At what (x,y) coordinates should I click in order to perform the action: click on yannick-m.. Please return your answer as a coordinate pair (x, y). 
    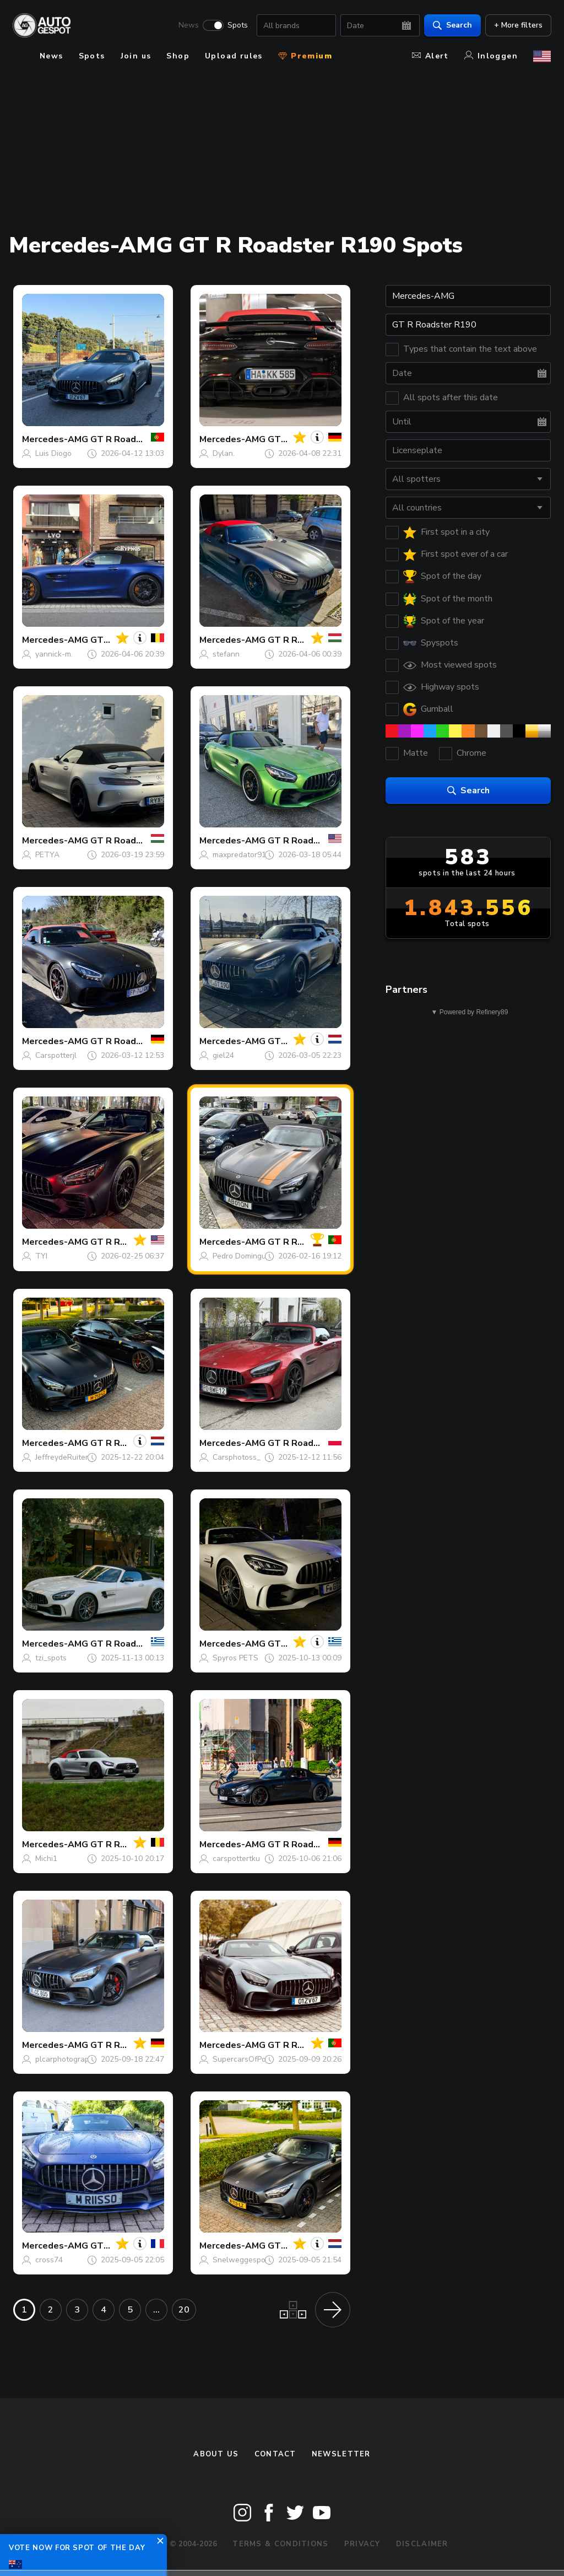
    Looking at the image, I should click on (54, 654).